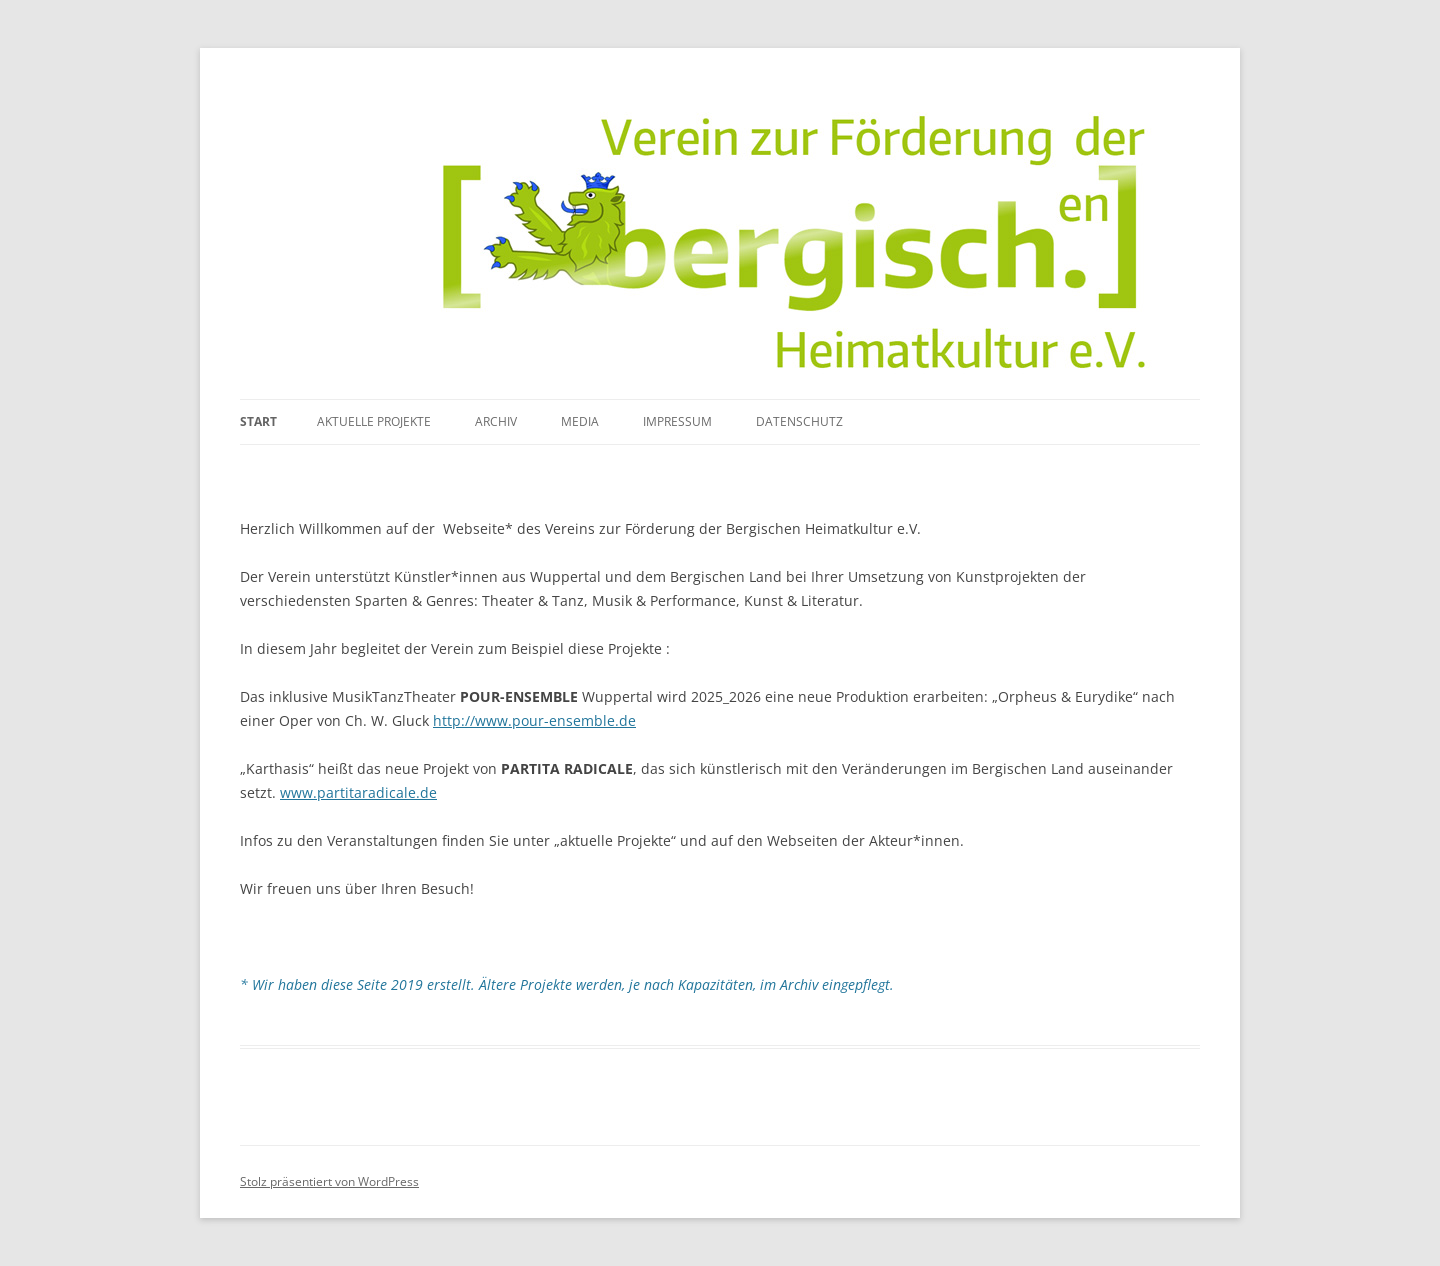  Describe the element at coordinates (677, 421) in the screenshot. I see `Impressum` at that location.